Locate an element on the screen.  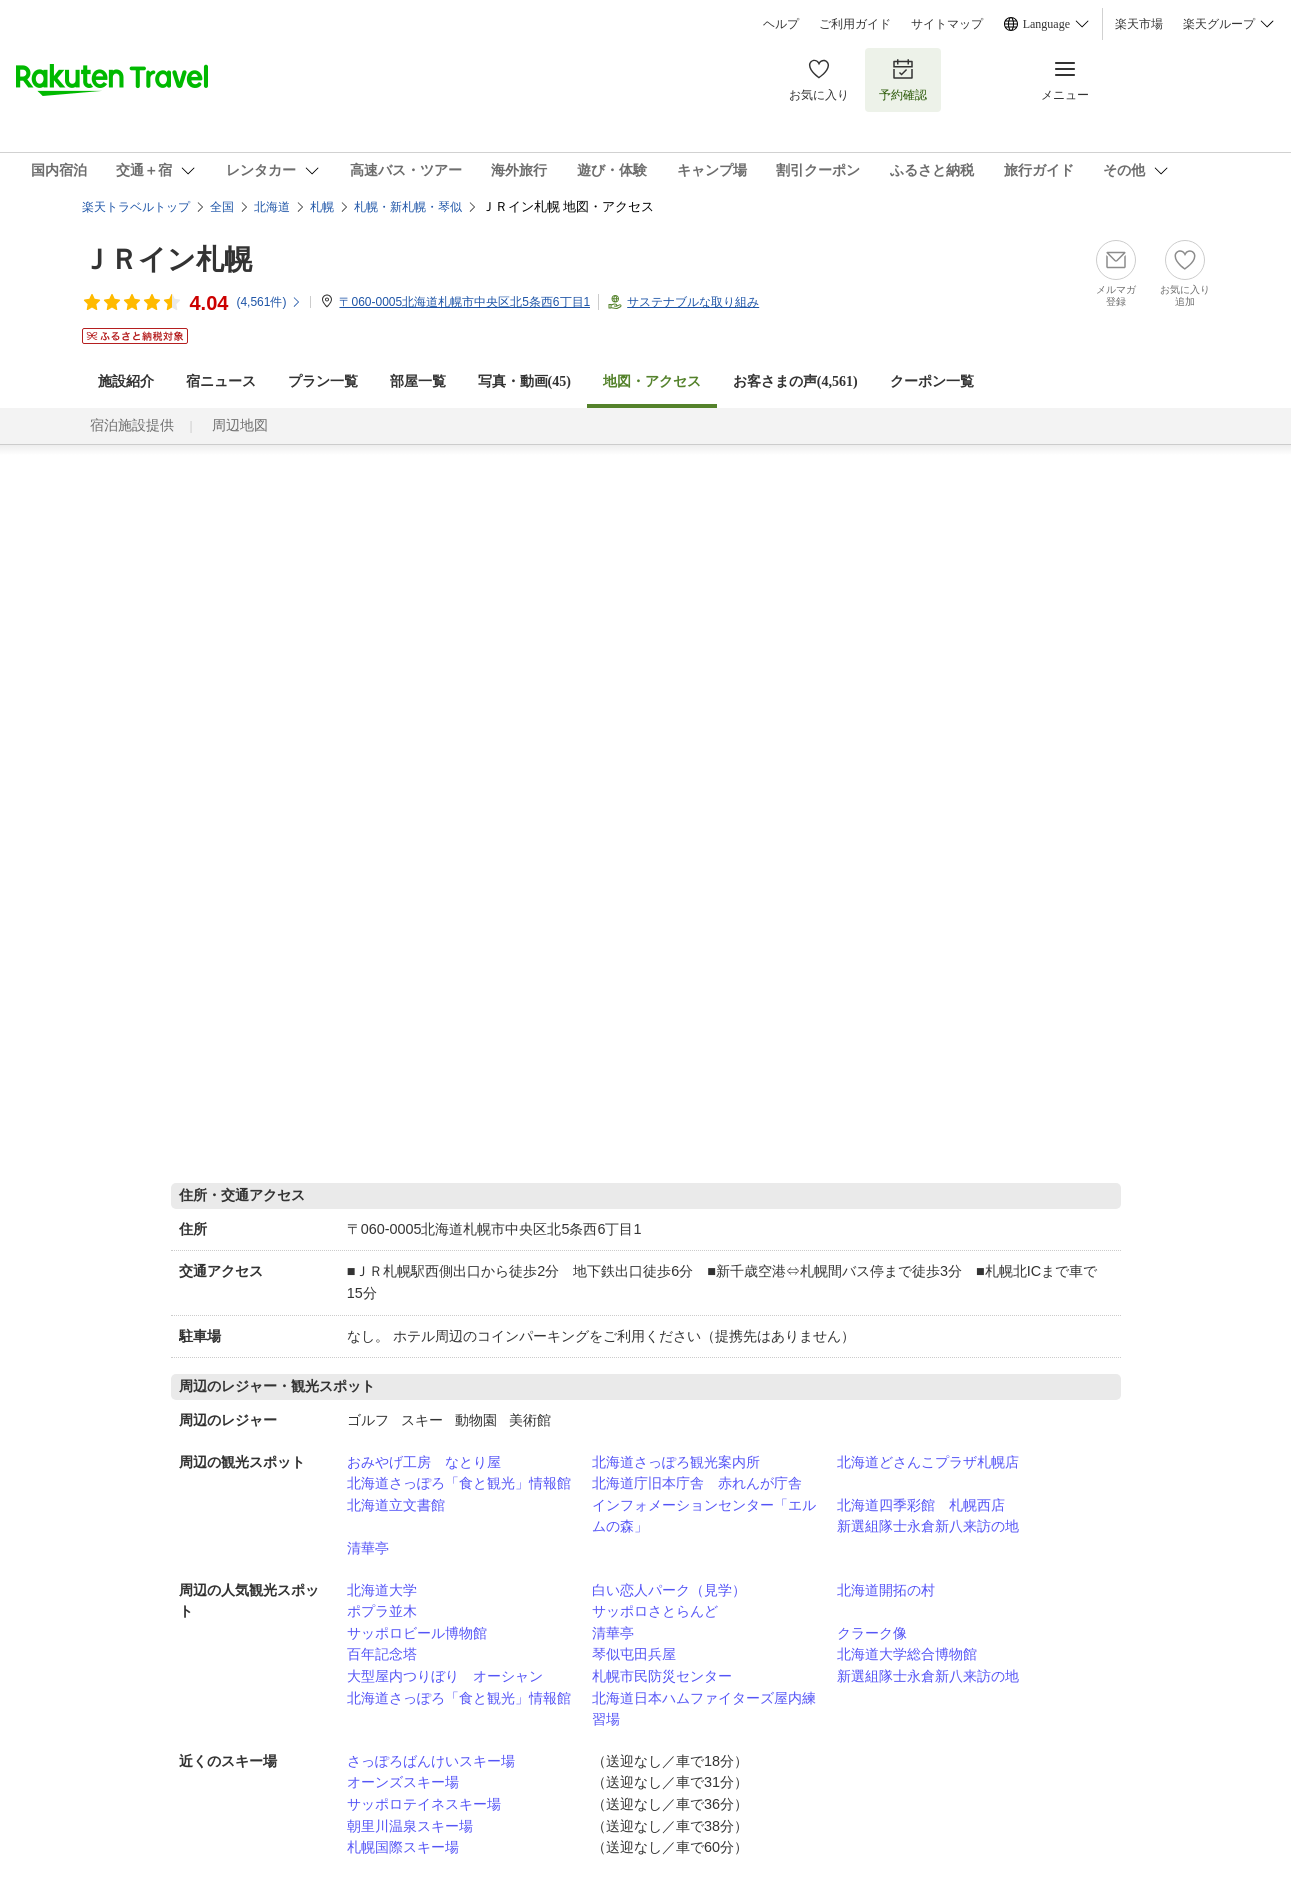
ポプラ並木 is located at coordinates (382, 1611).